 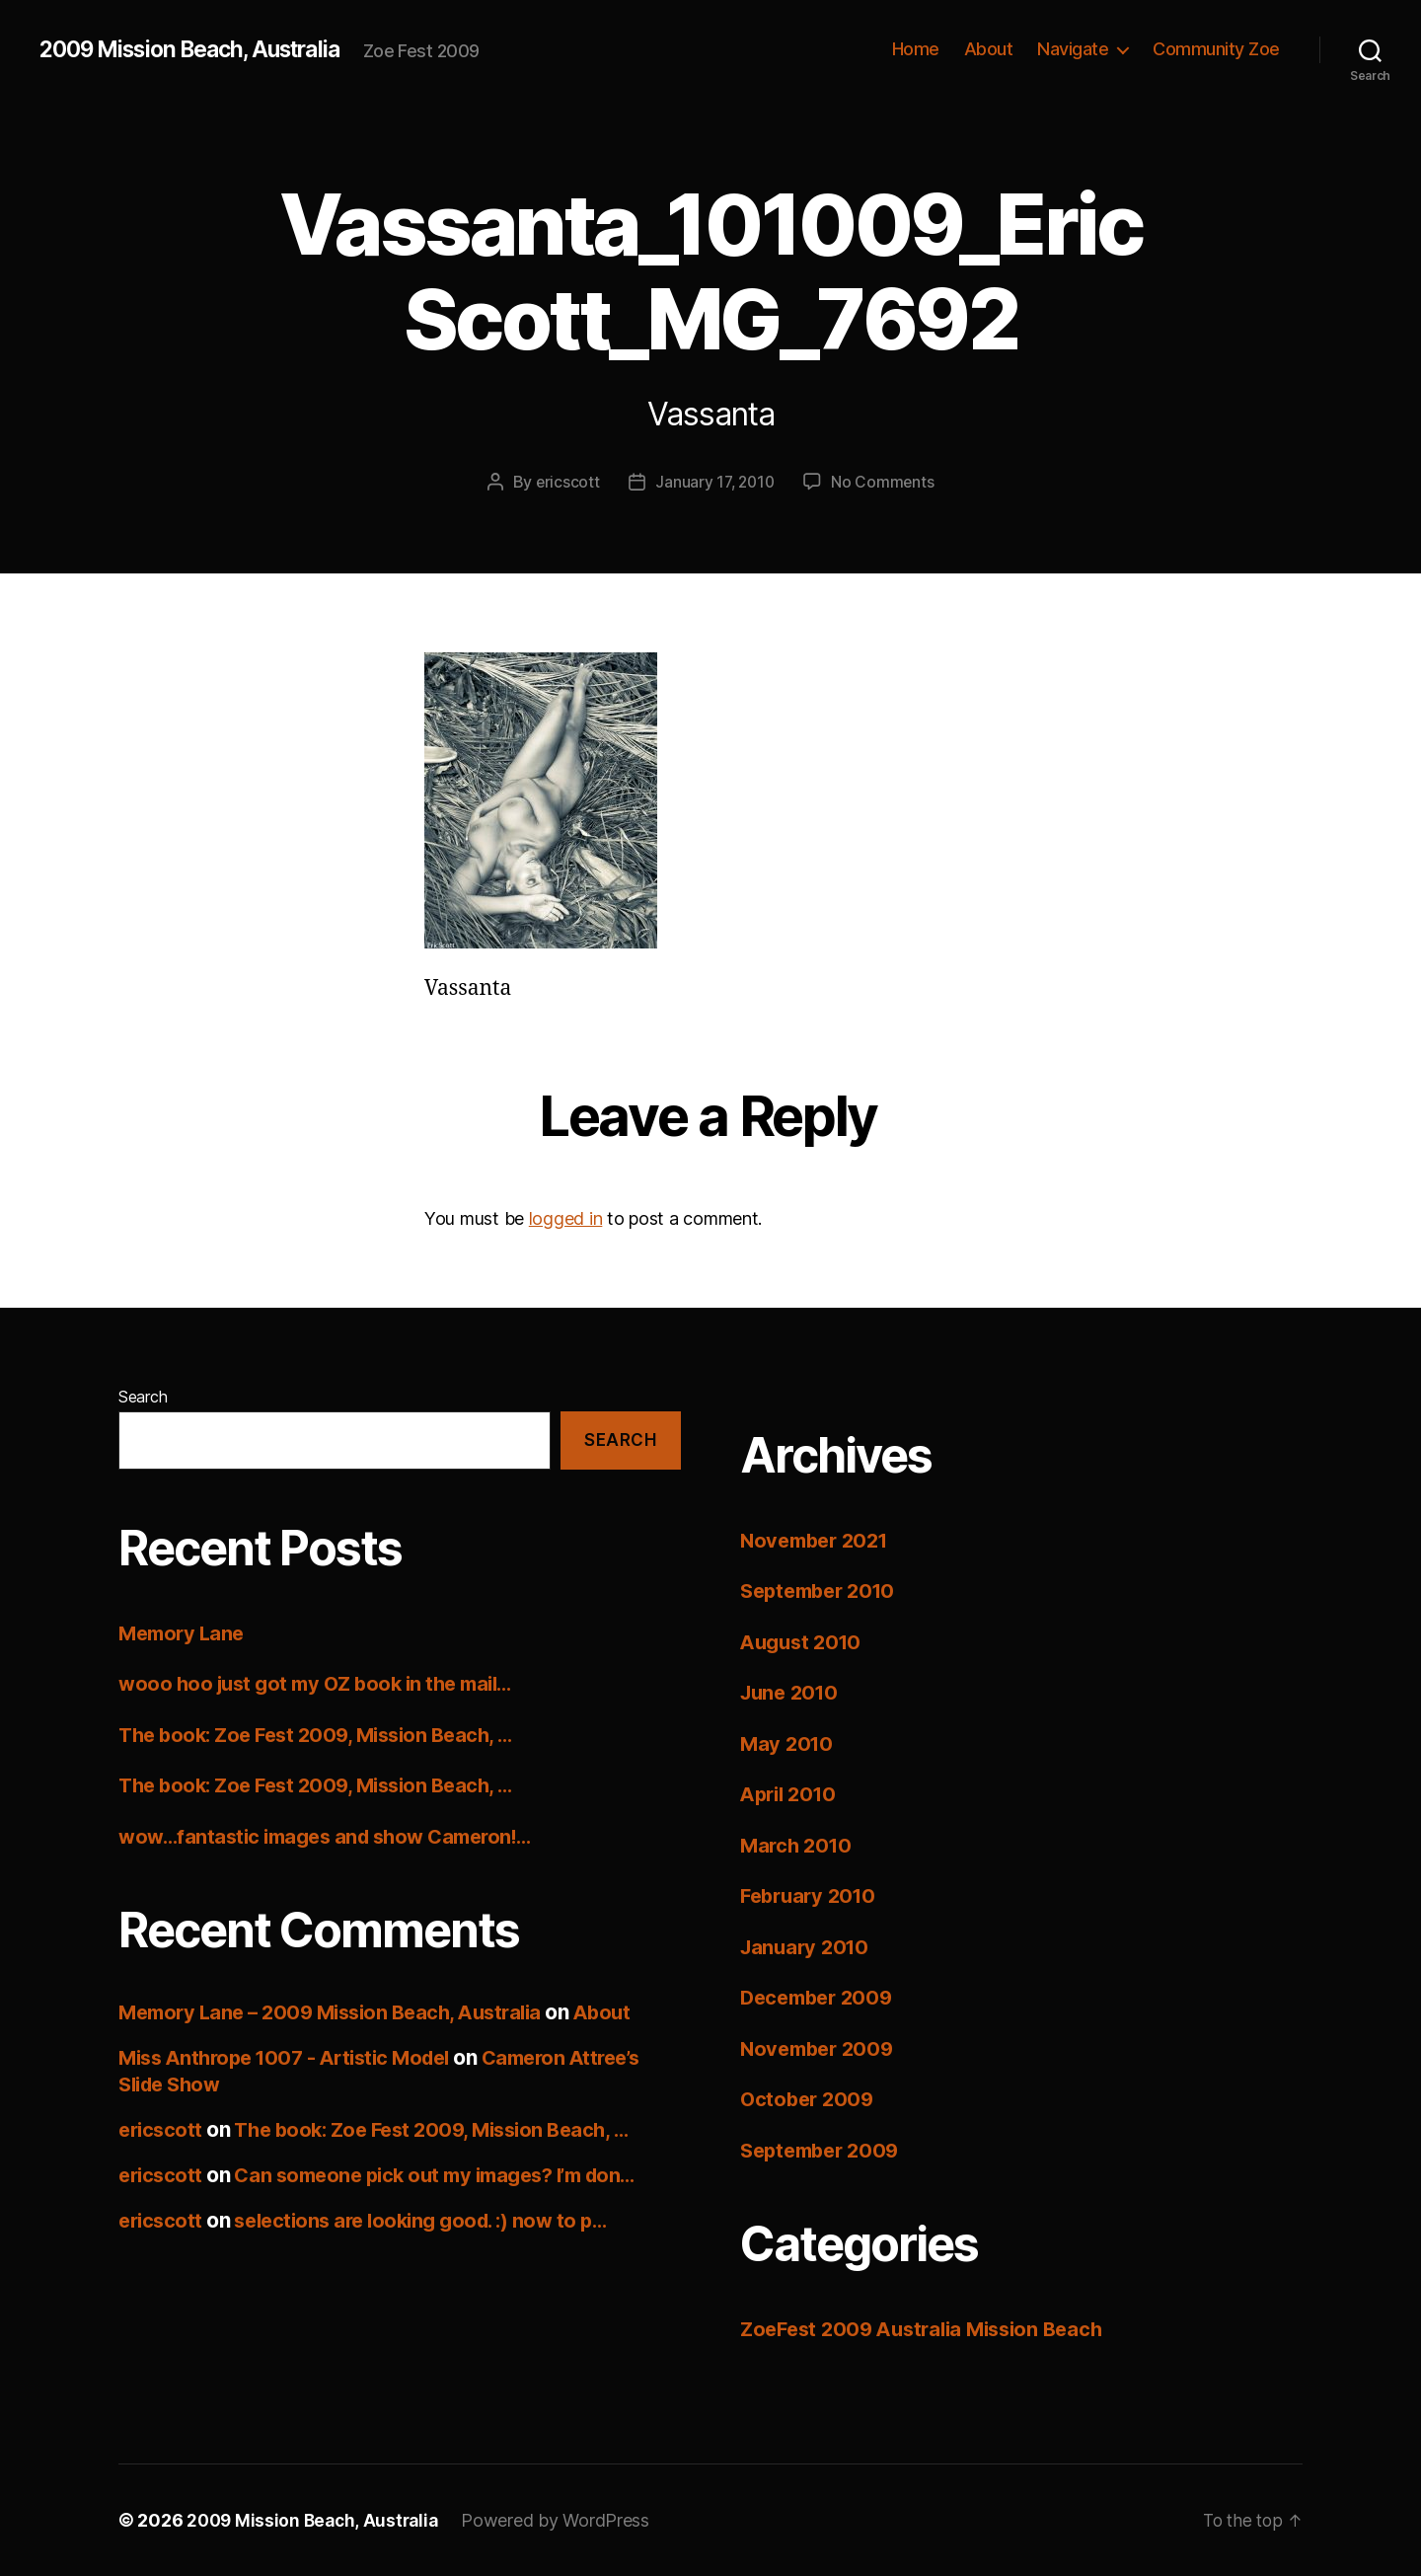 I want to click on November 2021, so click(x=819, y=1540).